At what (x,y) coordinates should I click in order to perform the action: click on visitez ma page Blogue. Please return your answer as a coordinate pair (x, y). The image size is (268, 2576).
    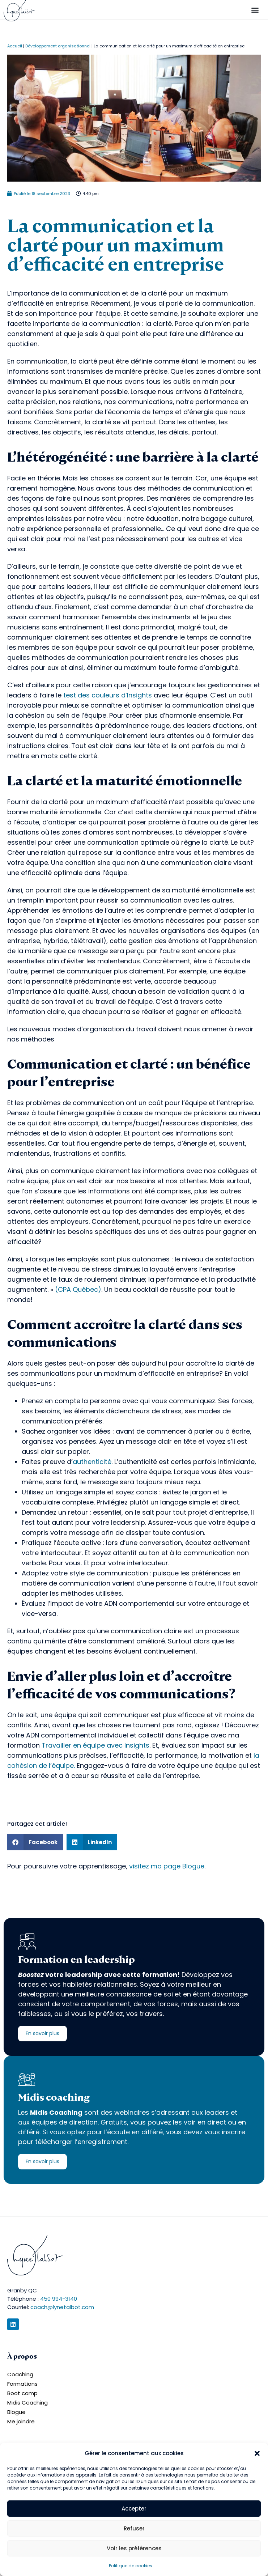
    Looking at the image, I should click on (166, 1866).